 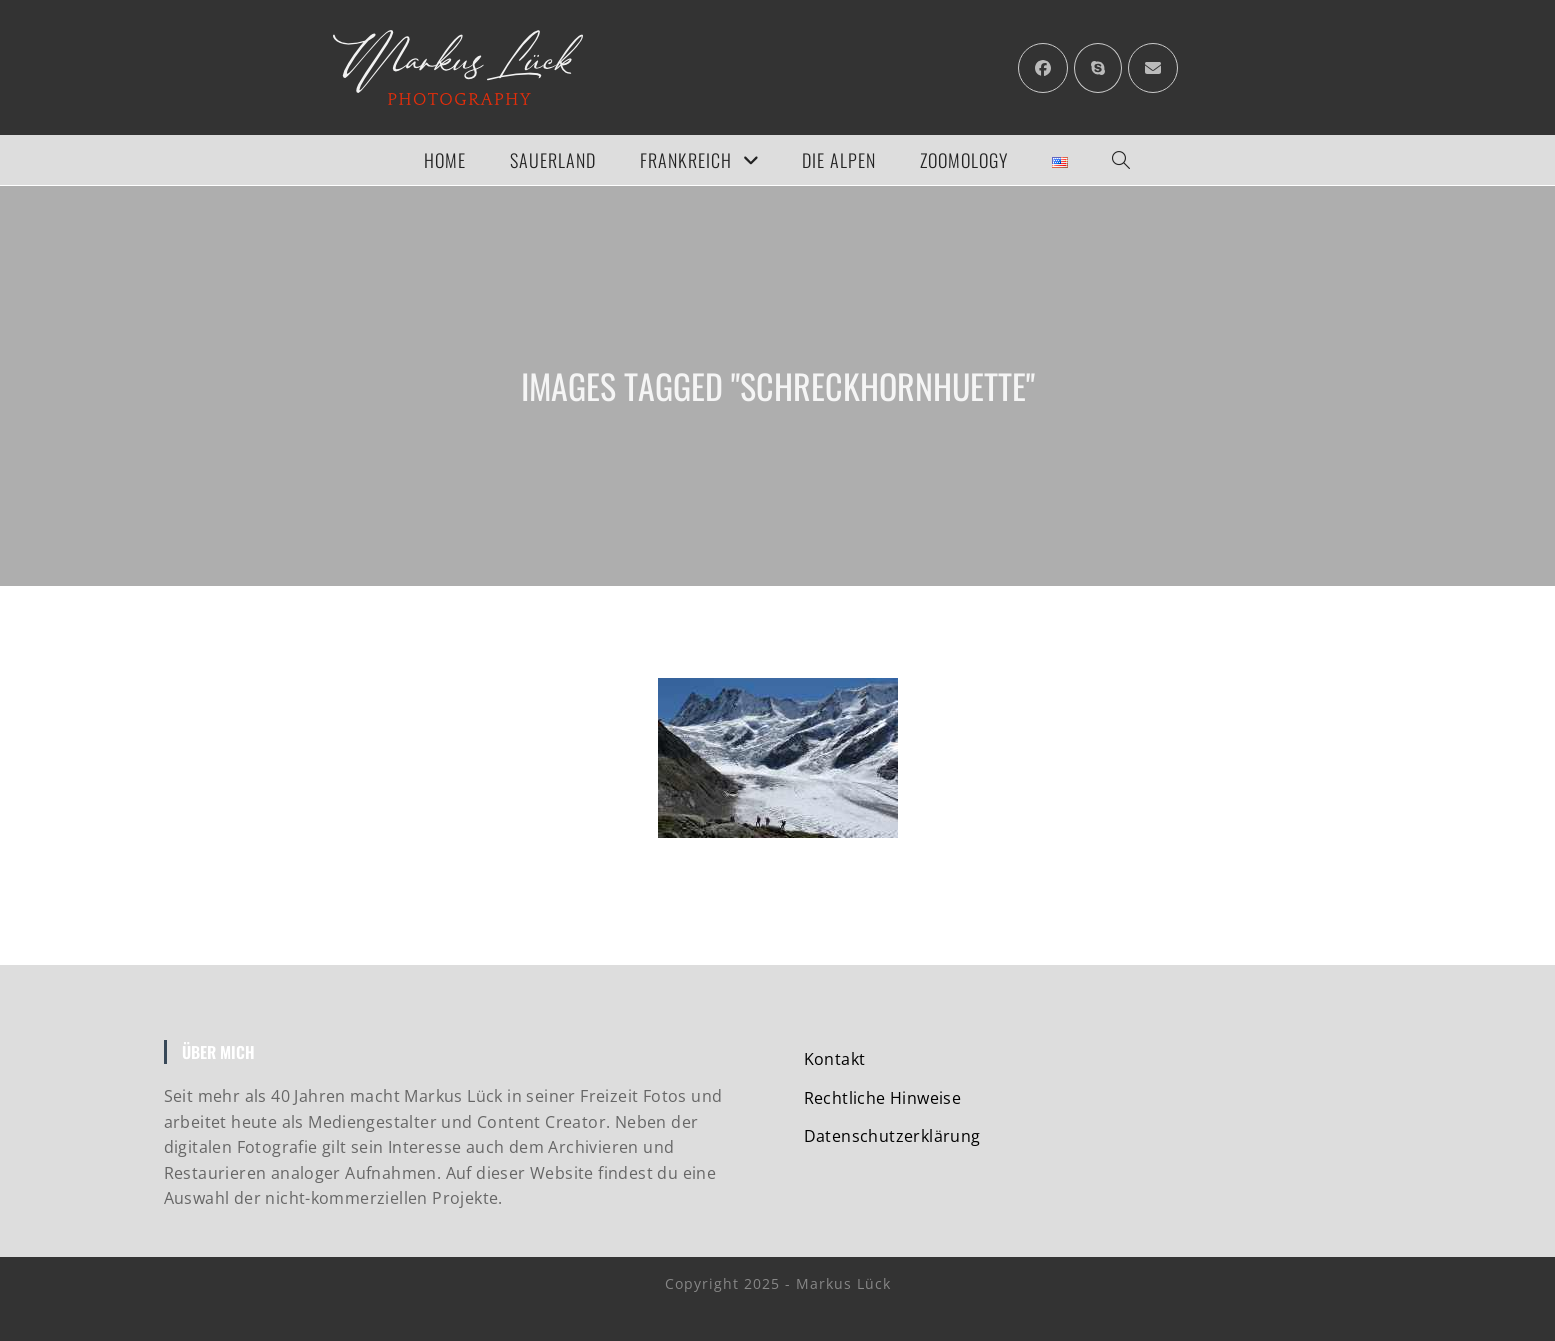 What do you see at coordinates (883, 1098) in the screenshot?
I see `Rechtliche Hinweise` at bounding box center [883, 1098].